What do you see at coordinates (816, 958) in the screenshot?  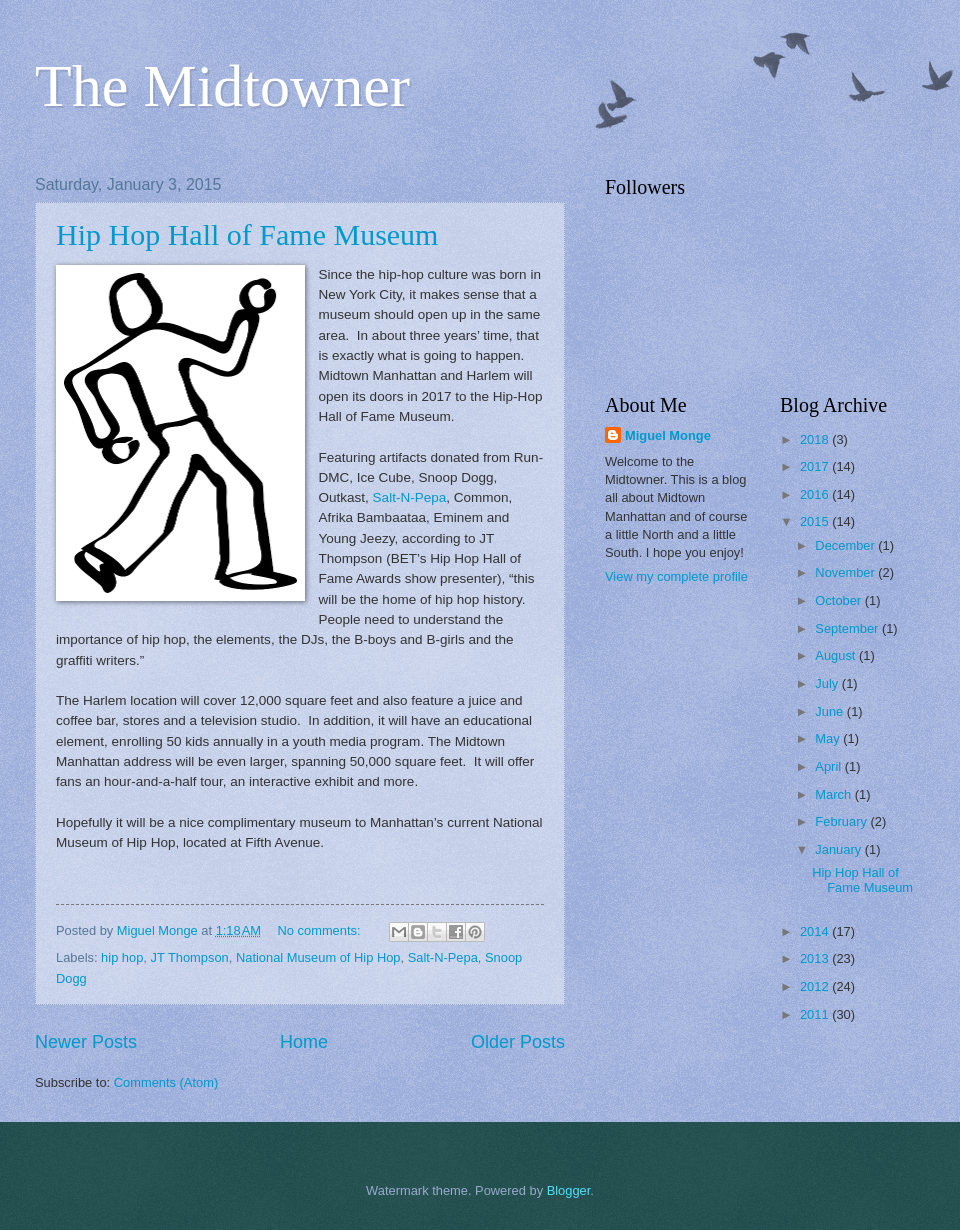 I see `2013` at bounding box center [816, 958].